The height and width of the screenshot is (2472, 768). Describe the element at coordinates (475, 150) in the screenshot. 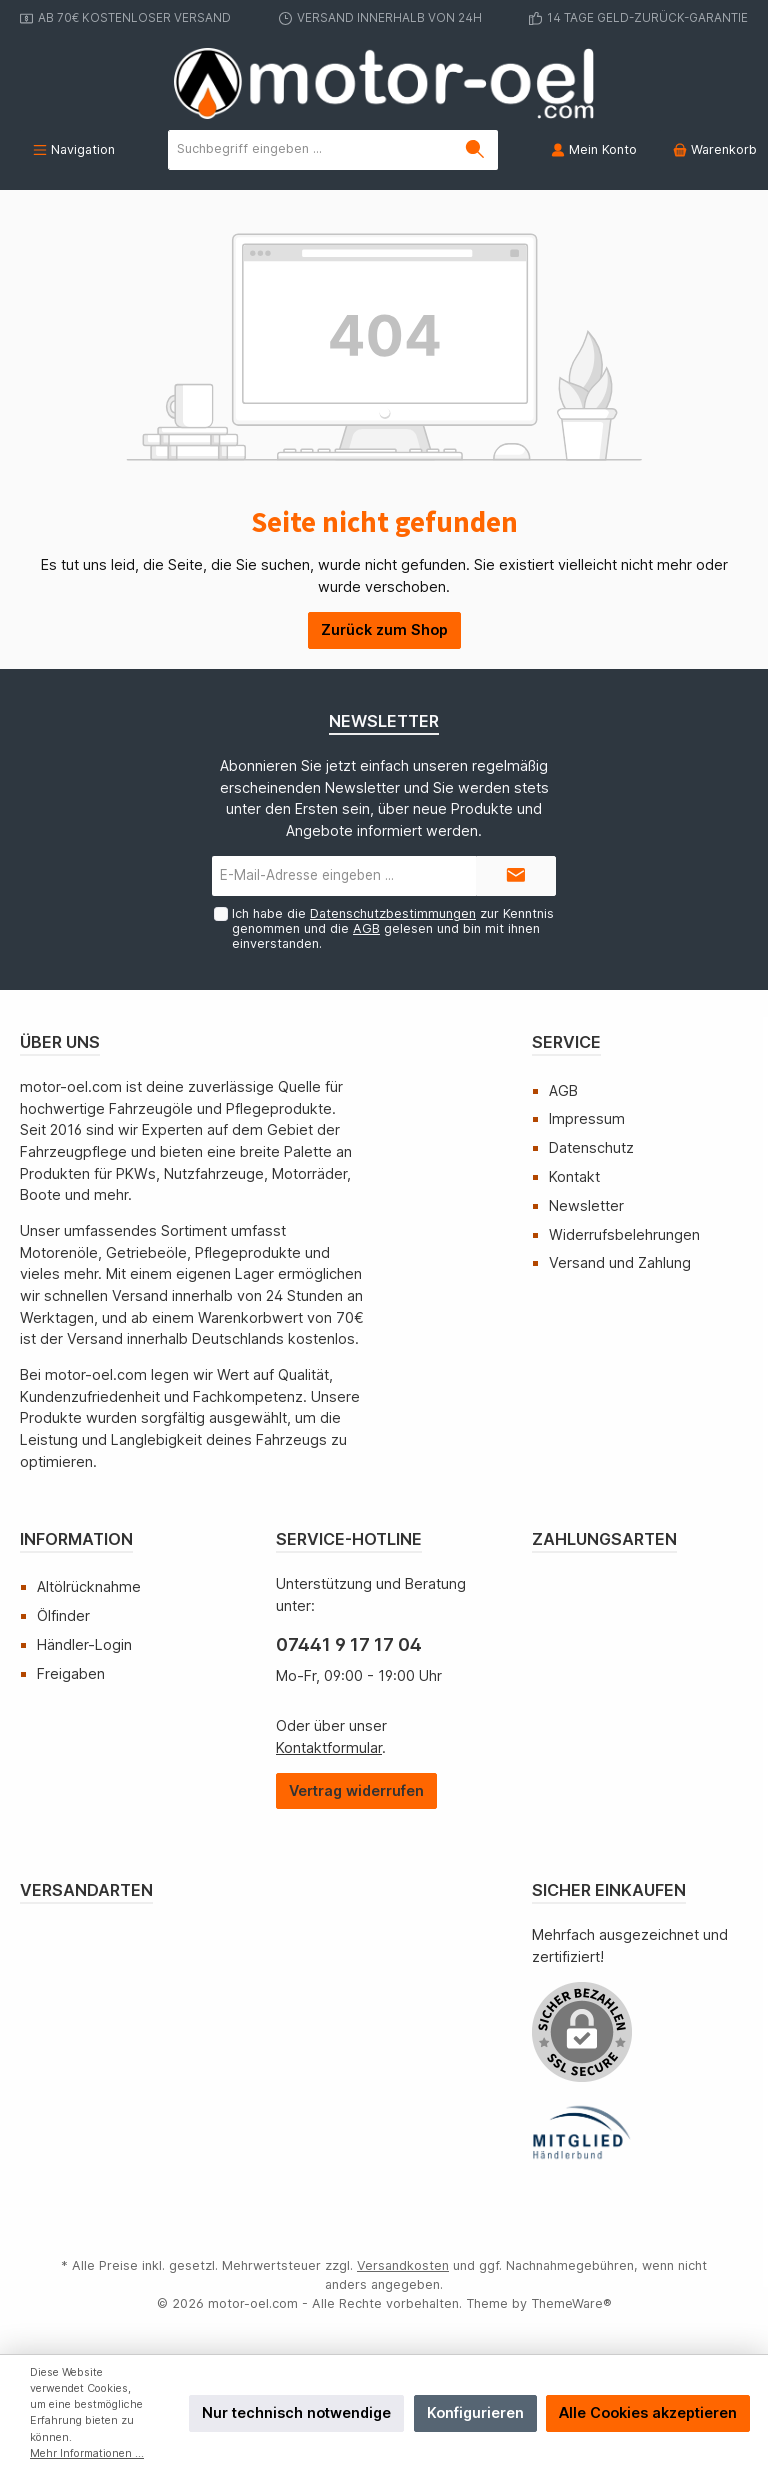

I see `[Suchen]` at that location.